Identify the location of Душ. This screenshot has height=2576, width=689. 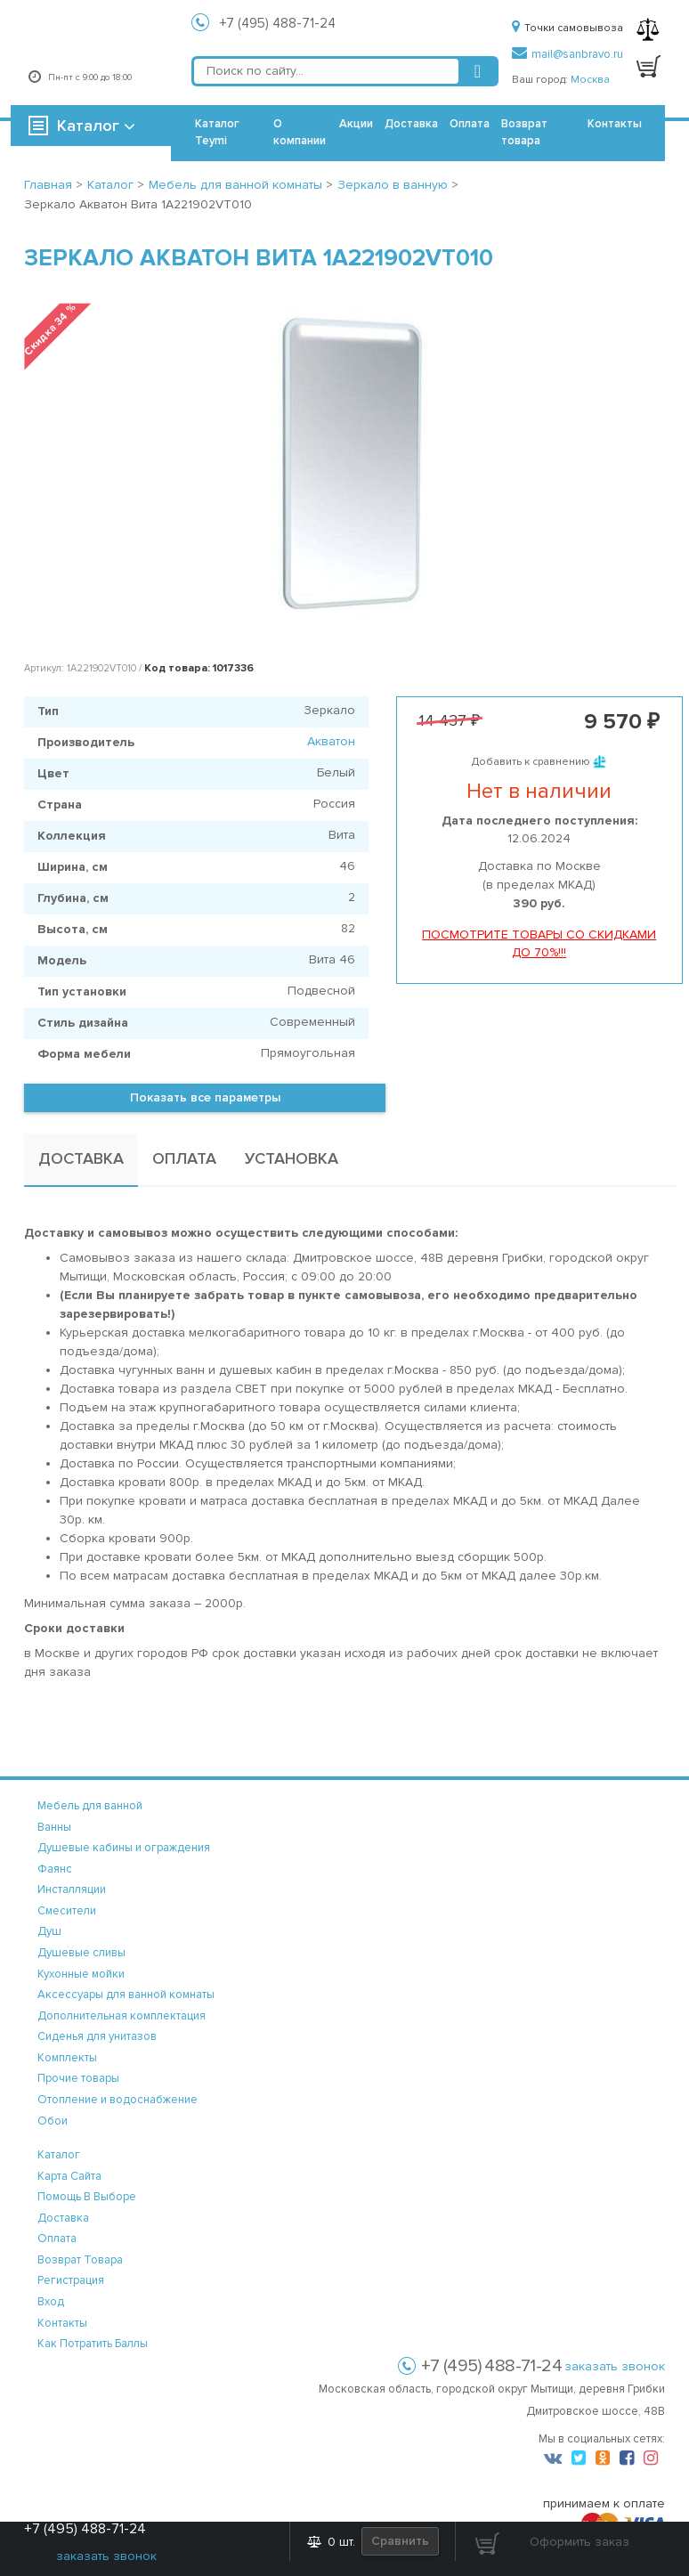
(49, 1931).